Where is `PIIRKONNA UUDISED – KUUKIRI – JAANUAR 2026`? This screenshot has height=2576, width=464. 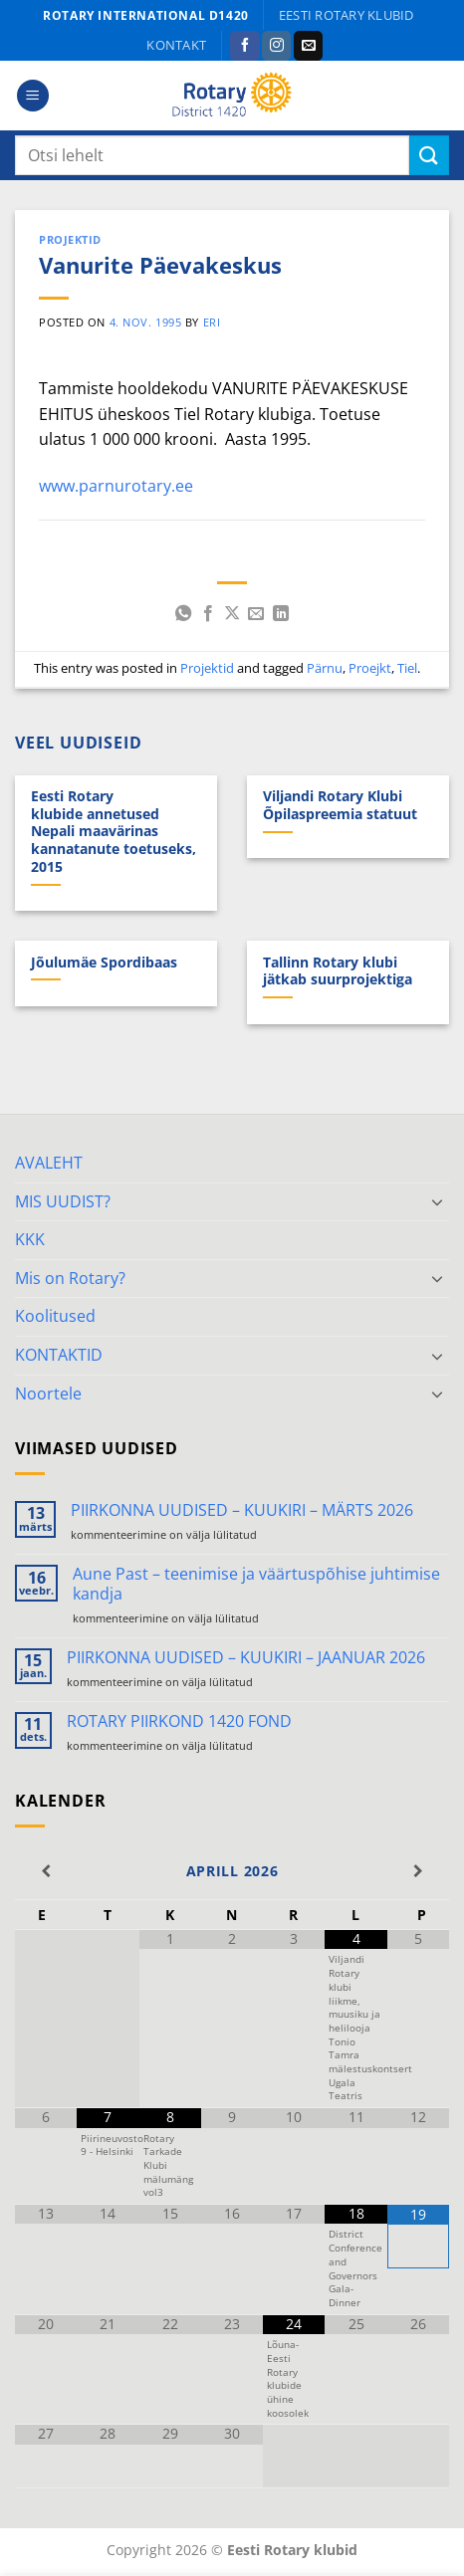 PIIRKONNA UUDISED – KUUKIRI – JAANUAR 2026 is located at coordinates (246, 1657).